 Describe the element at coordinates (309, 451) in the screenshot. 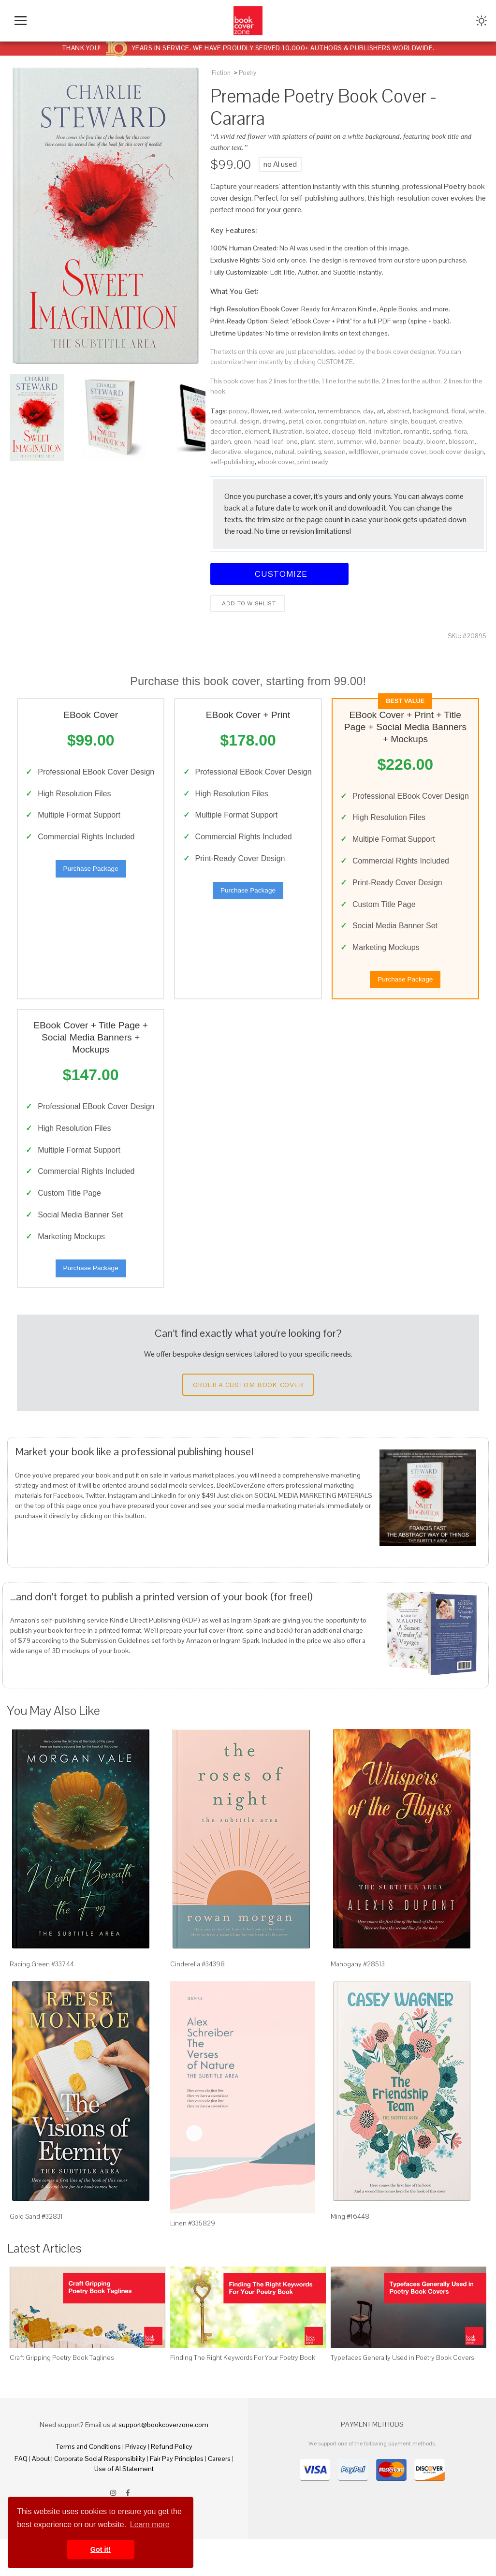

I see `painting` at that location.